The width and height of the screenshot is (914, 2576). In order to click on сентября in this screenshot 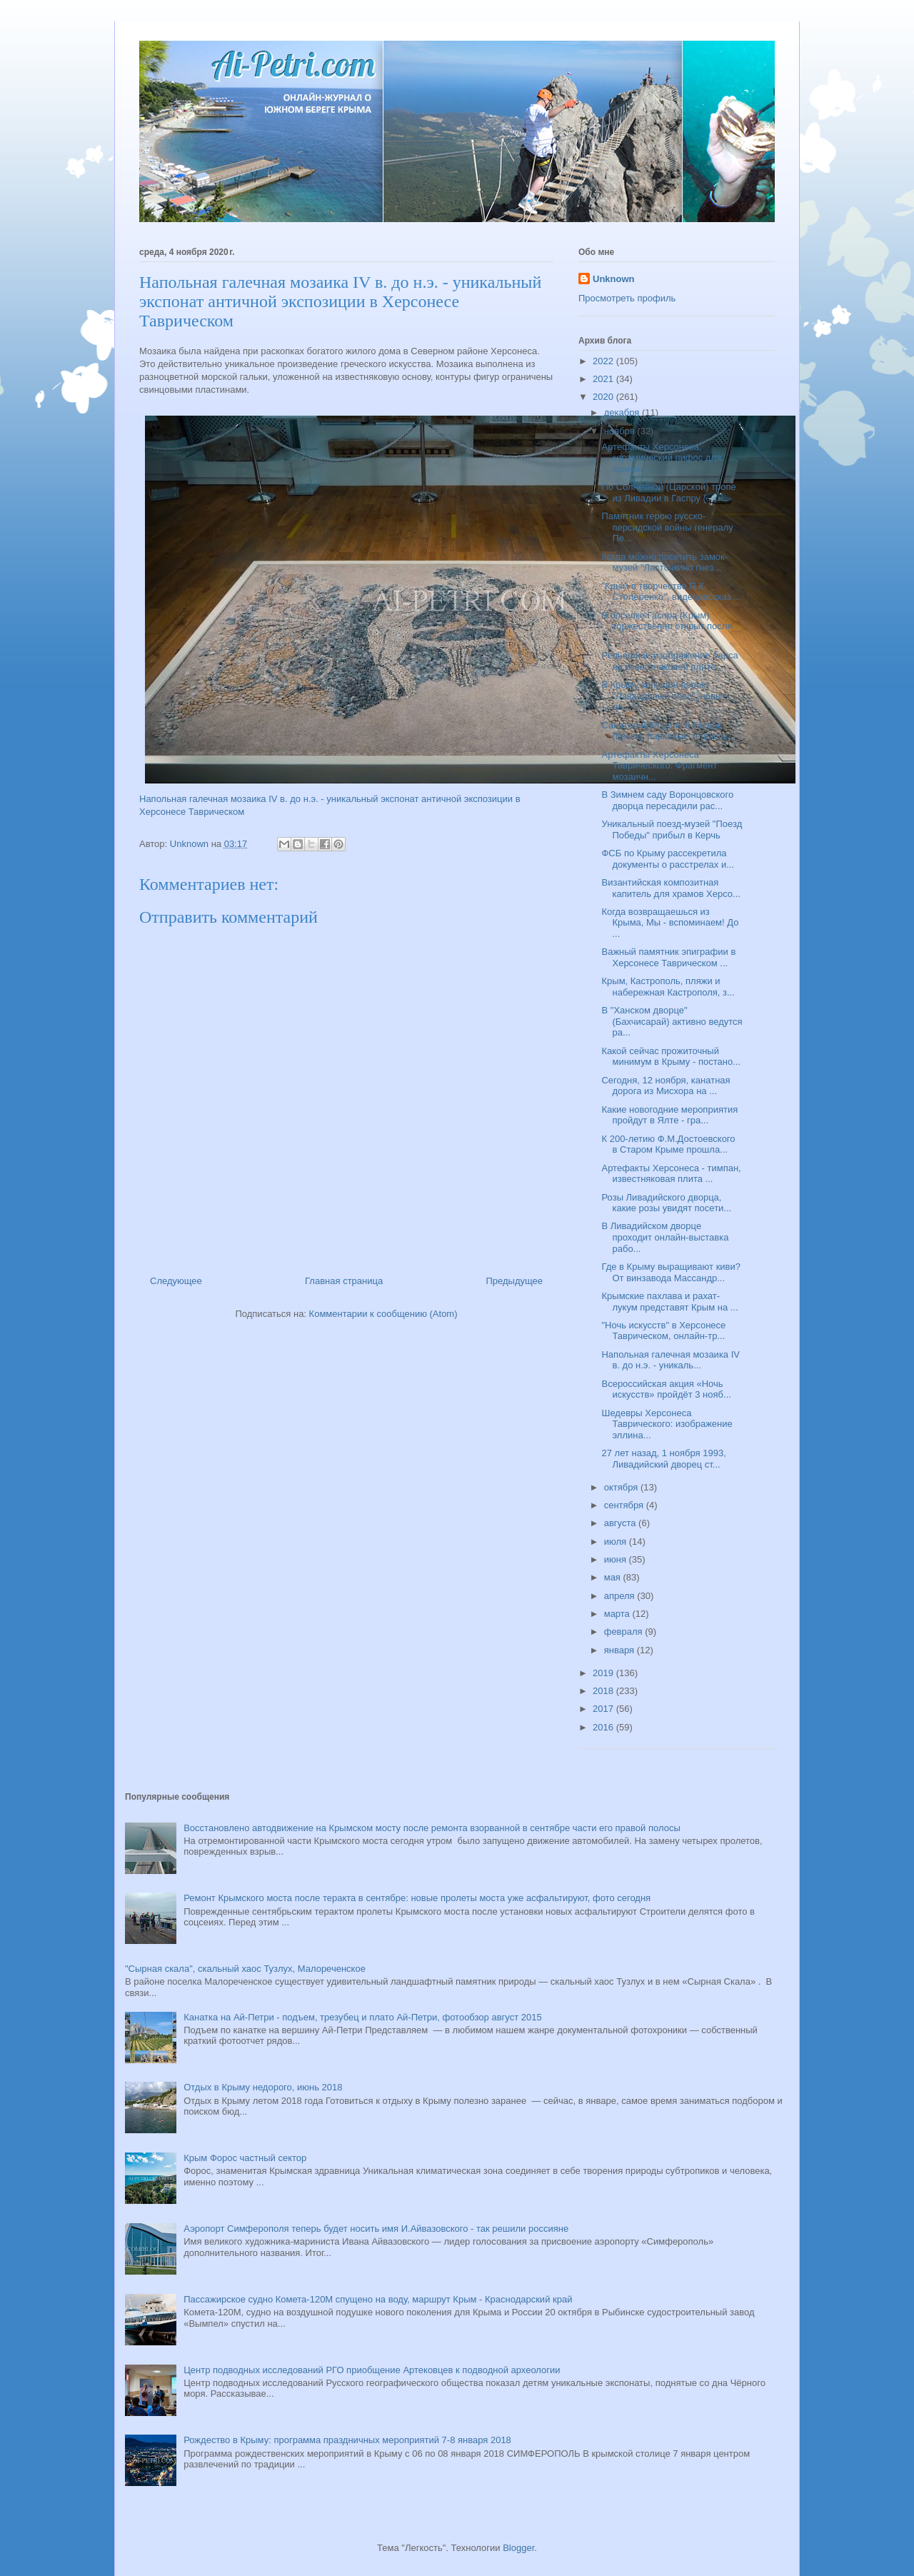, I will do `click(625, 1505)`.